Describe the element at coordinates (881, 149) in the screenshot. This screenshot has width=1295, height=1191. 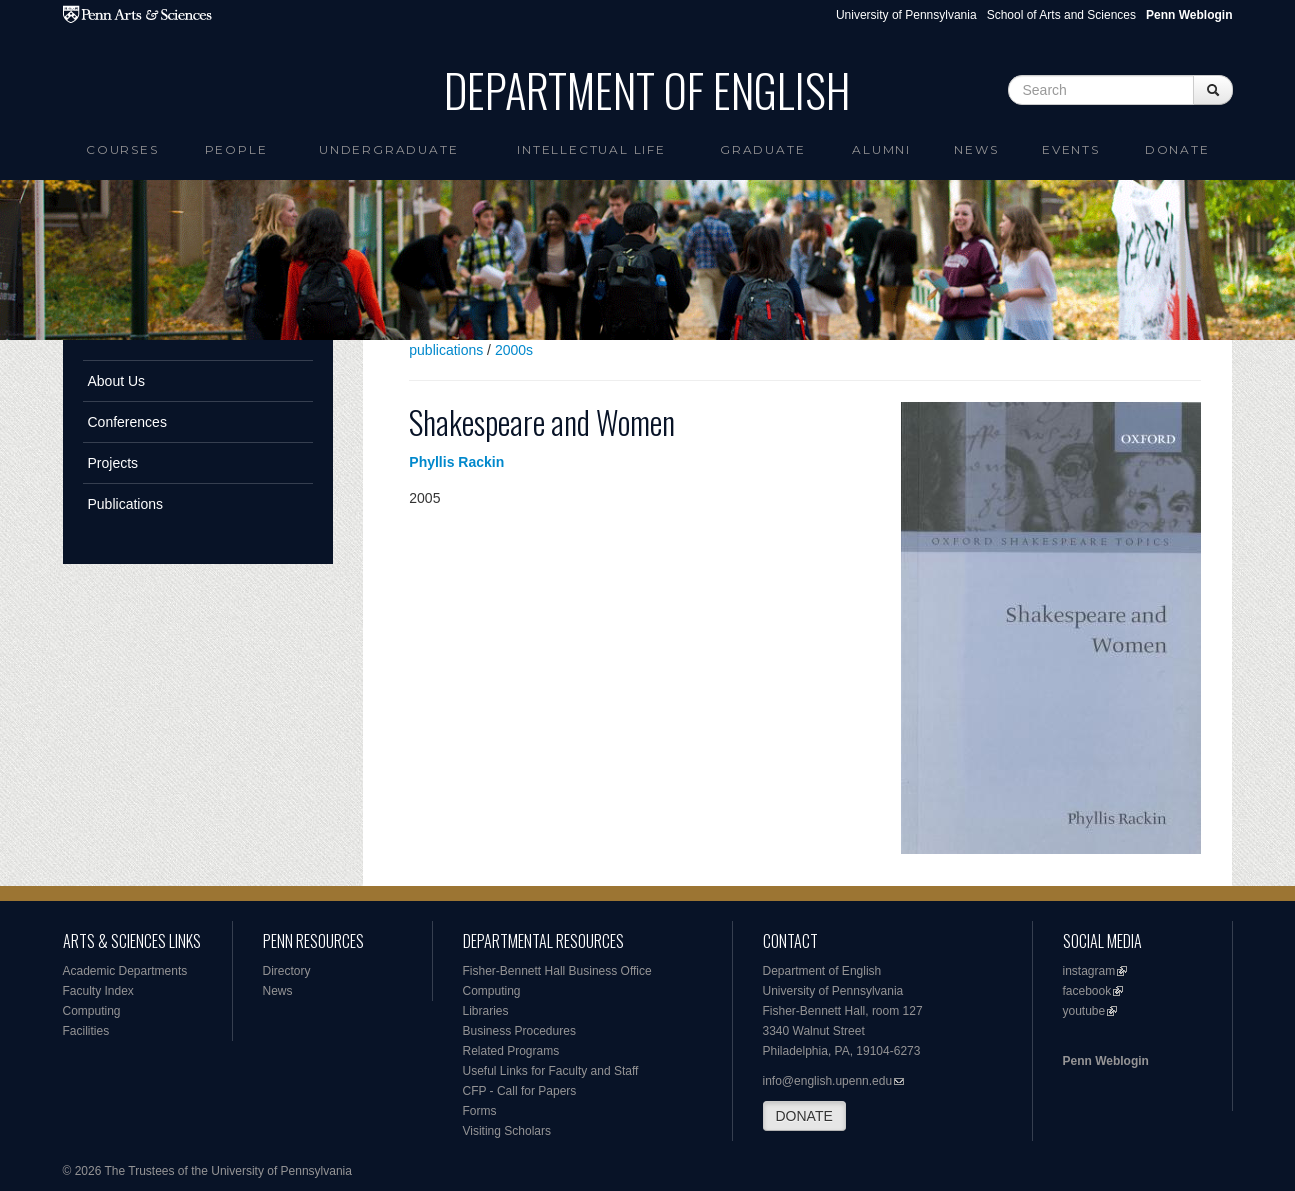
I see `Alumni` at that location.